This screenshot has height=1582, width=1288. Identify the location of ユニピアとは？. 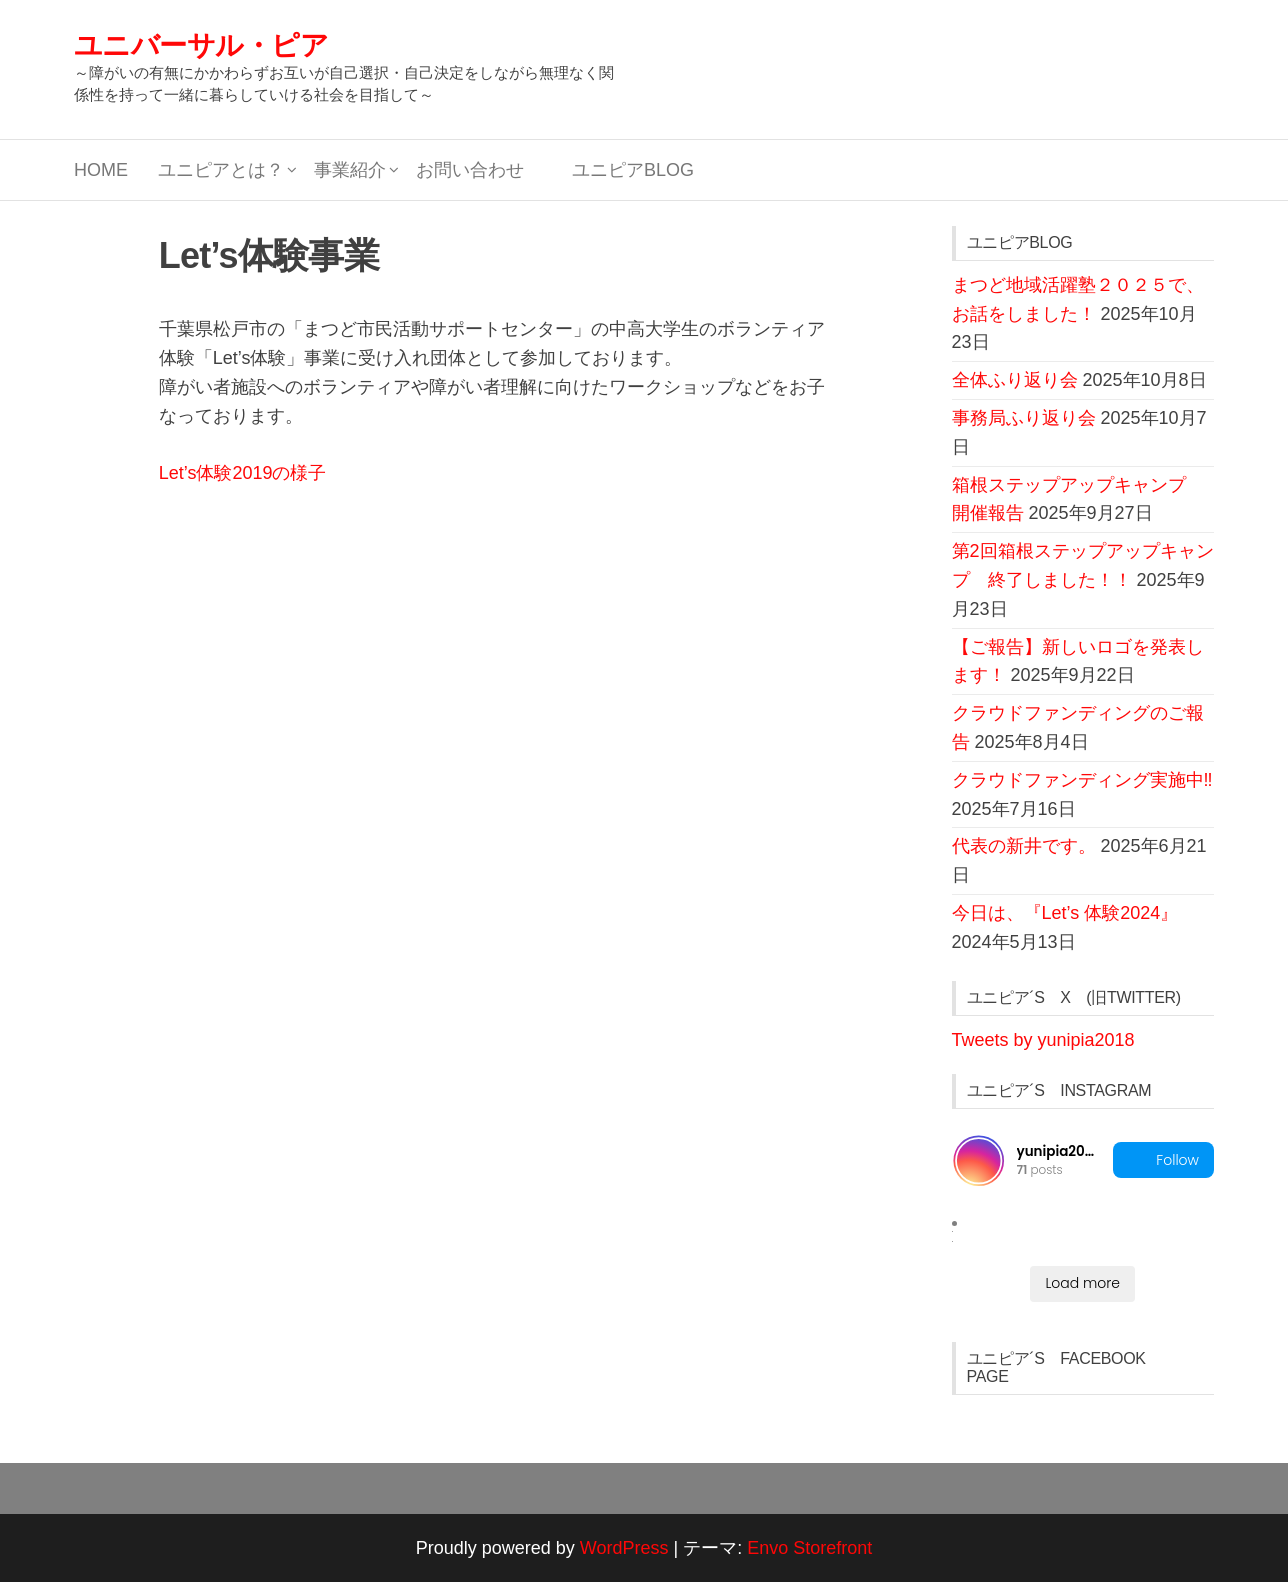
(221, 170).